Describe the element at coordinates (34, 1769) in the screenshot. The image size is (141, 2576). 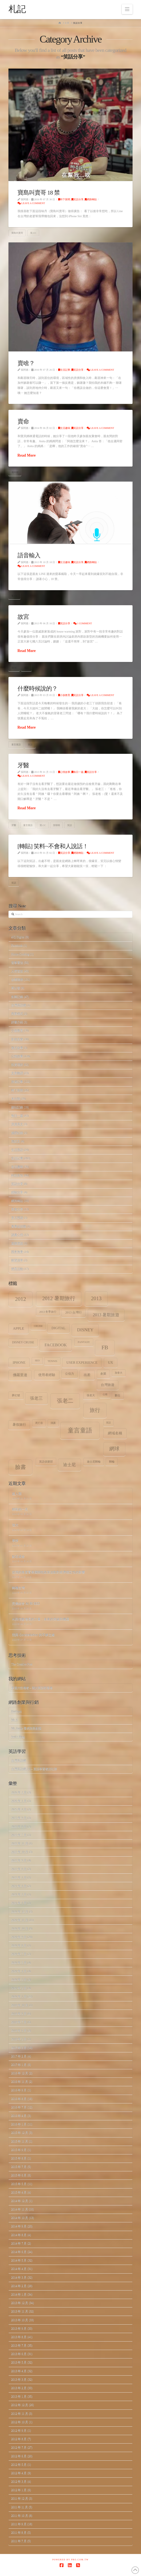
I see `台灣英語網 2.0 – 英語學習者的社群` at that location.